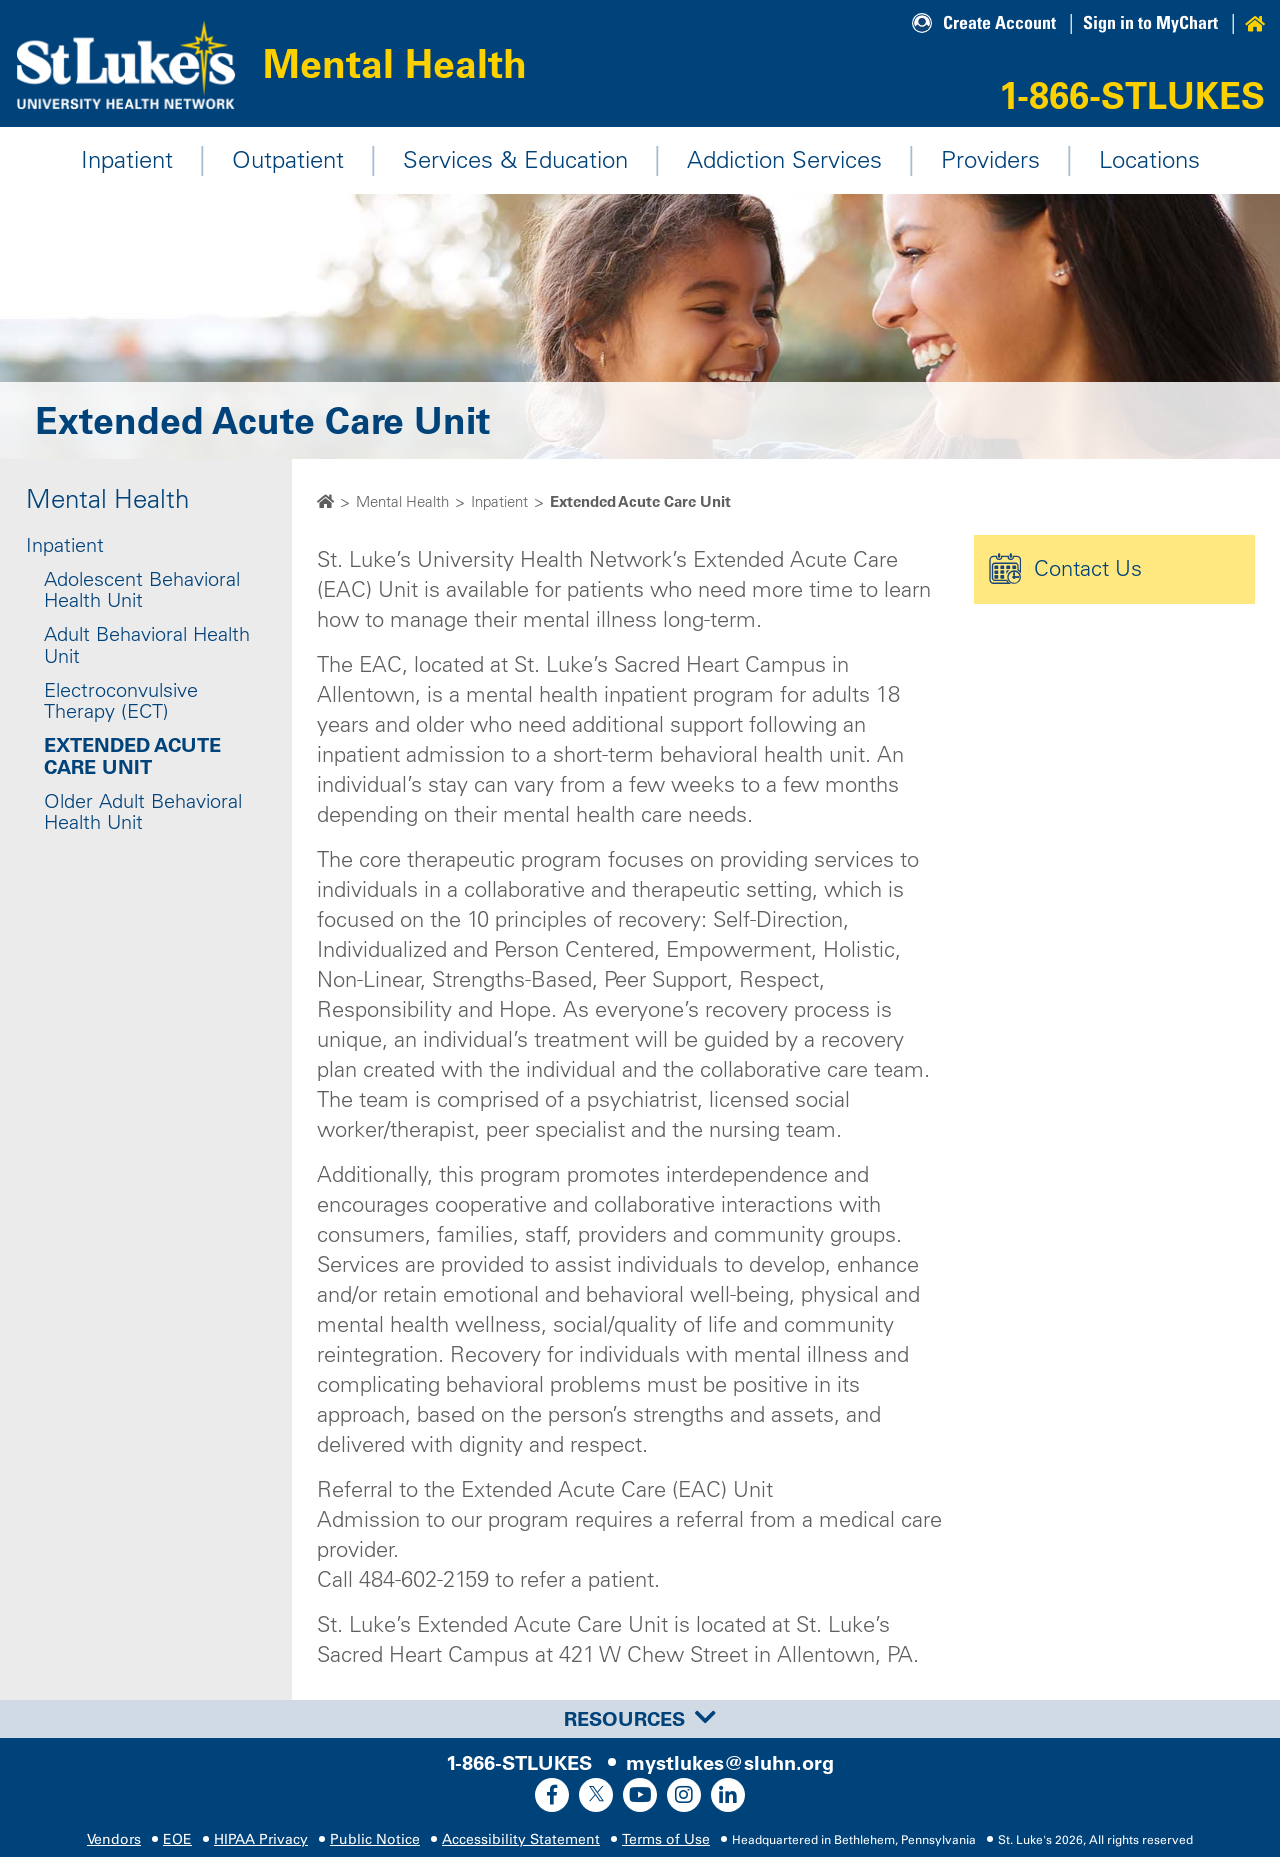  I want to click on Vendors, so click(114, 1839).